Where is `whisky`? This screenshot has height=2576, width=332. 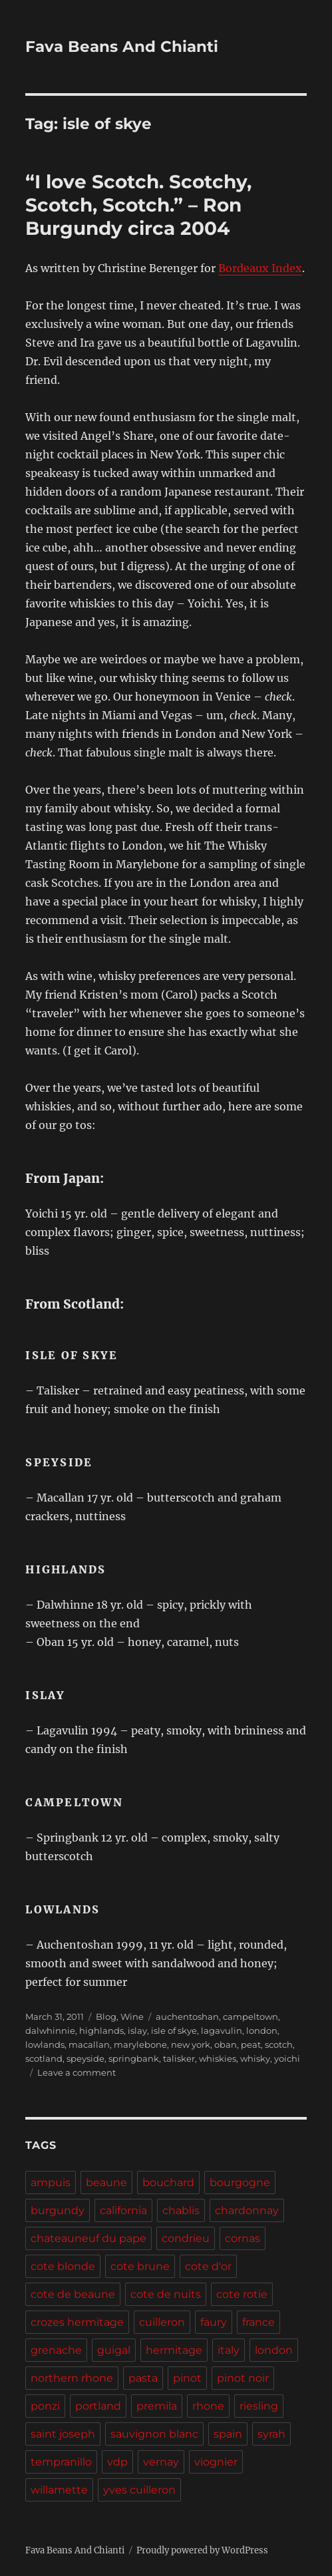 whisky is located at coordinates (255, 2058).